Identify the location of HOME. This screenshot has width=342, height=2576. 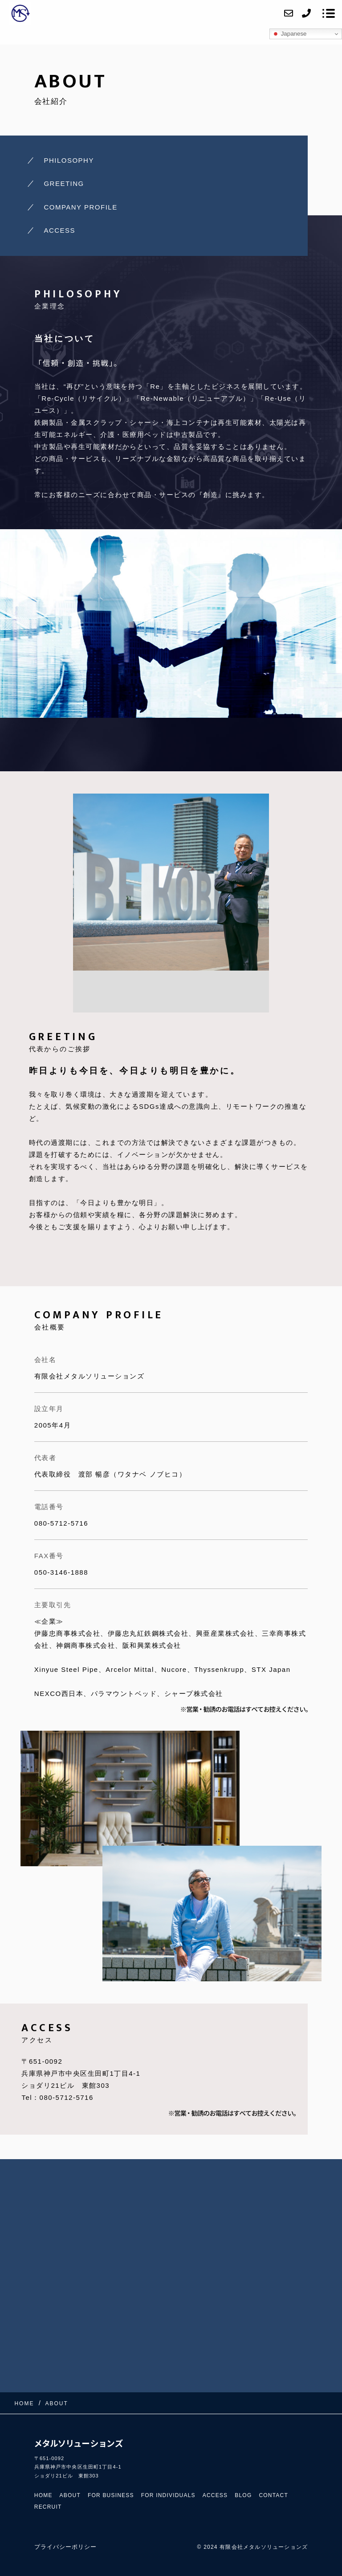
(43, 2495).